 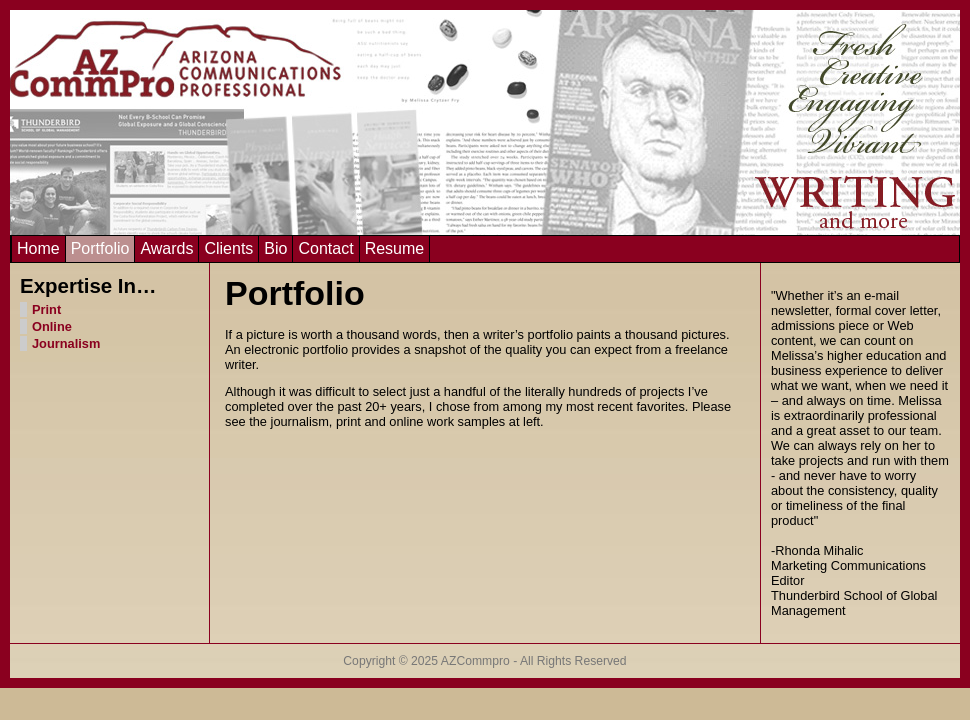 What do you see at coordinates (275, 248) in the screenshot?
I see `Bio` at bounding box center [275, 248].